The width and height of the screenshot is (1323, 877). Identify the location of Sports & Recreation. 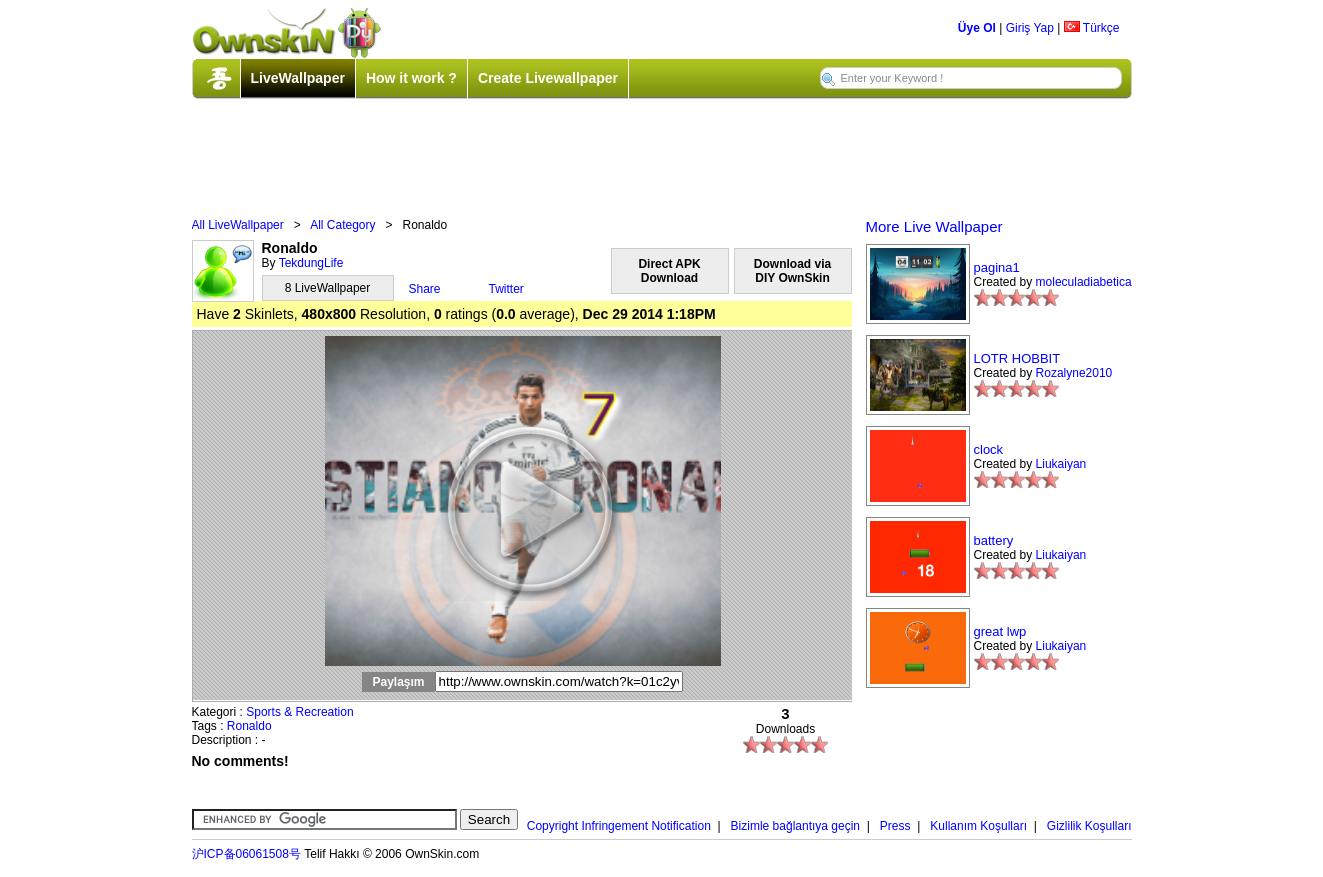
(299, 712).